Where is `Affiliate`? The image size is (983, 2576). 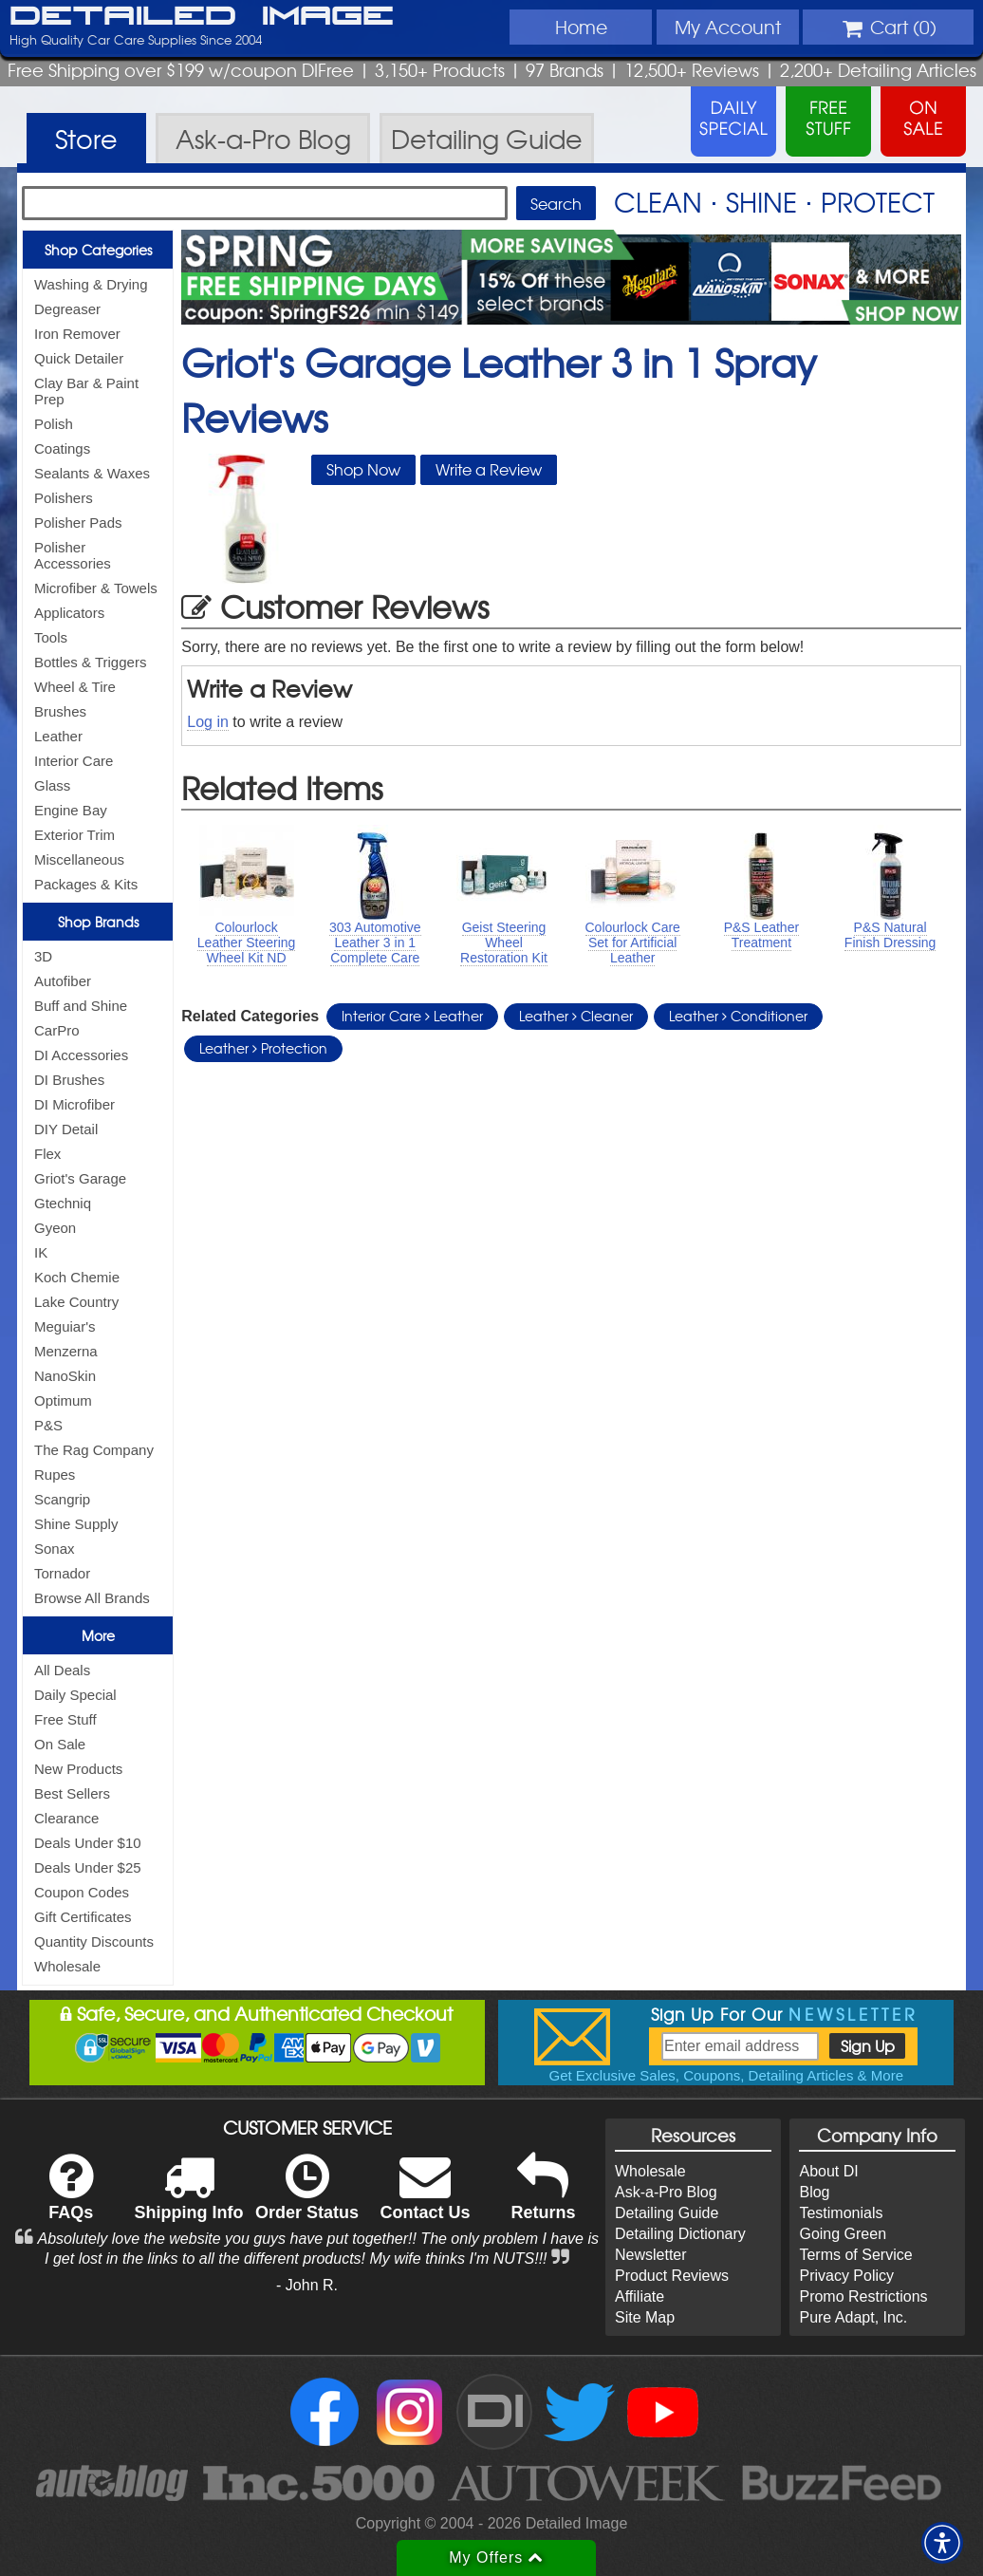
Affiliate is located at coordinates (639, 2296).